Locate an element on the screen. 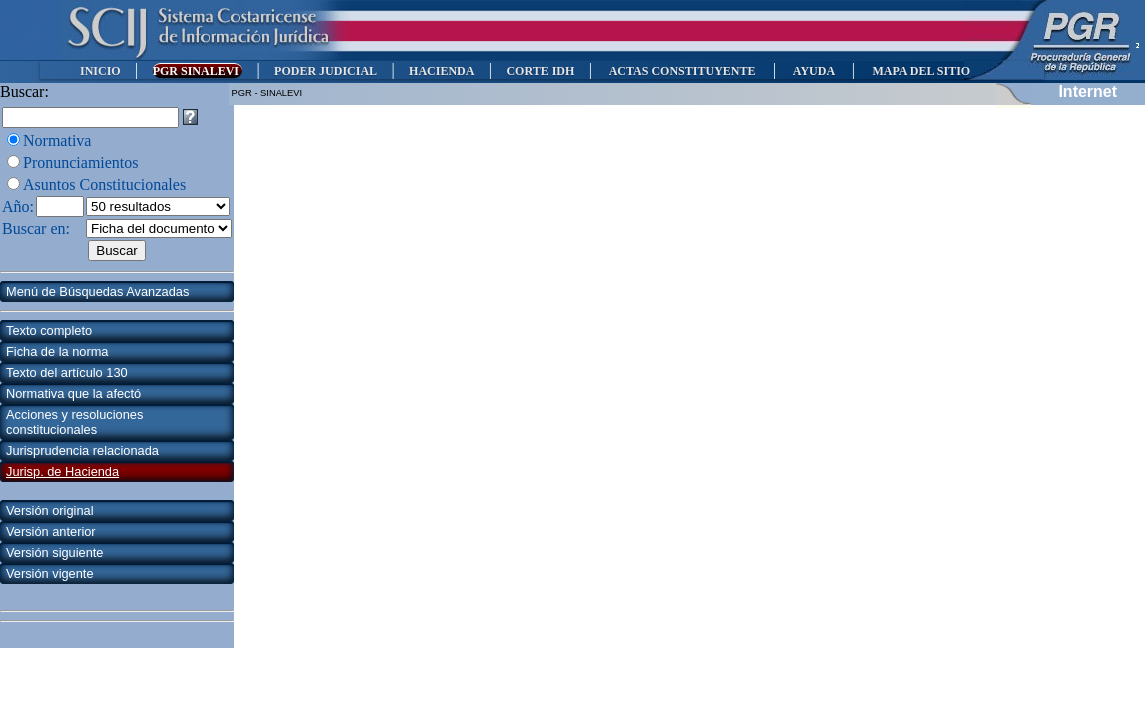 Image resolution: width=1145 pixels, height=720 pixels. Versión siguiente is located at coordinates (54, 552).